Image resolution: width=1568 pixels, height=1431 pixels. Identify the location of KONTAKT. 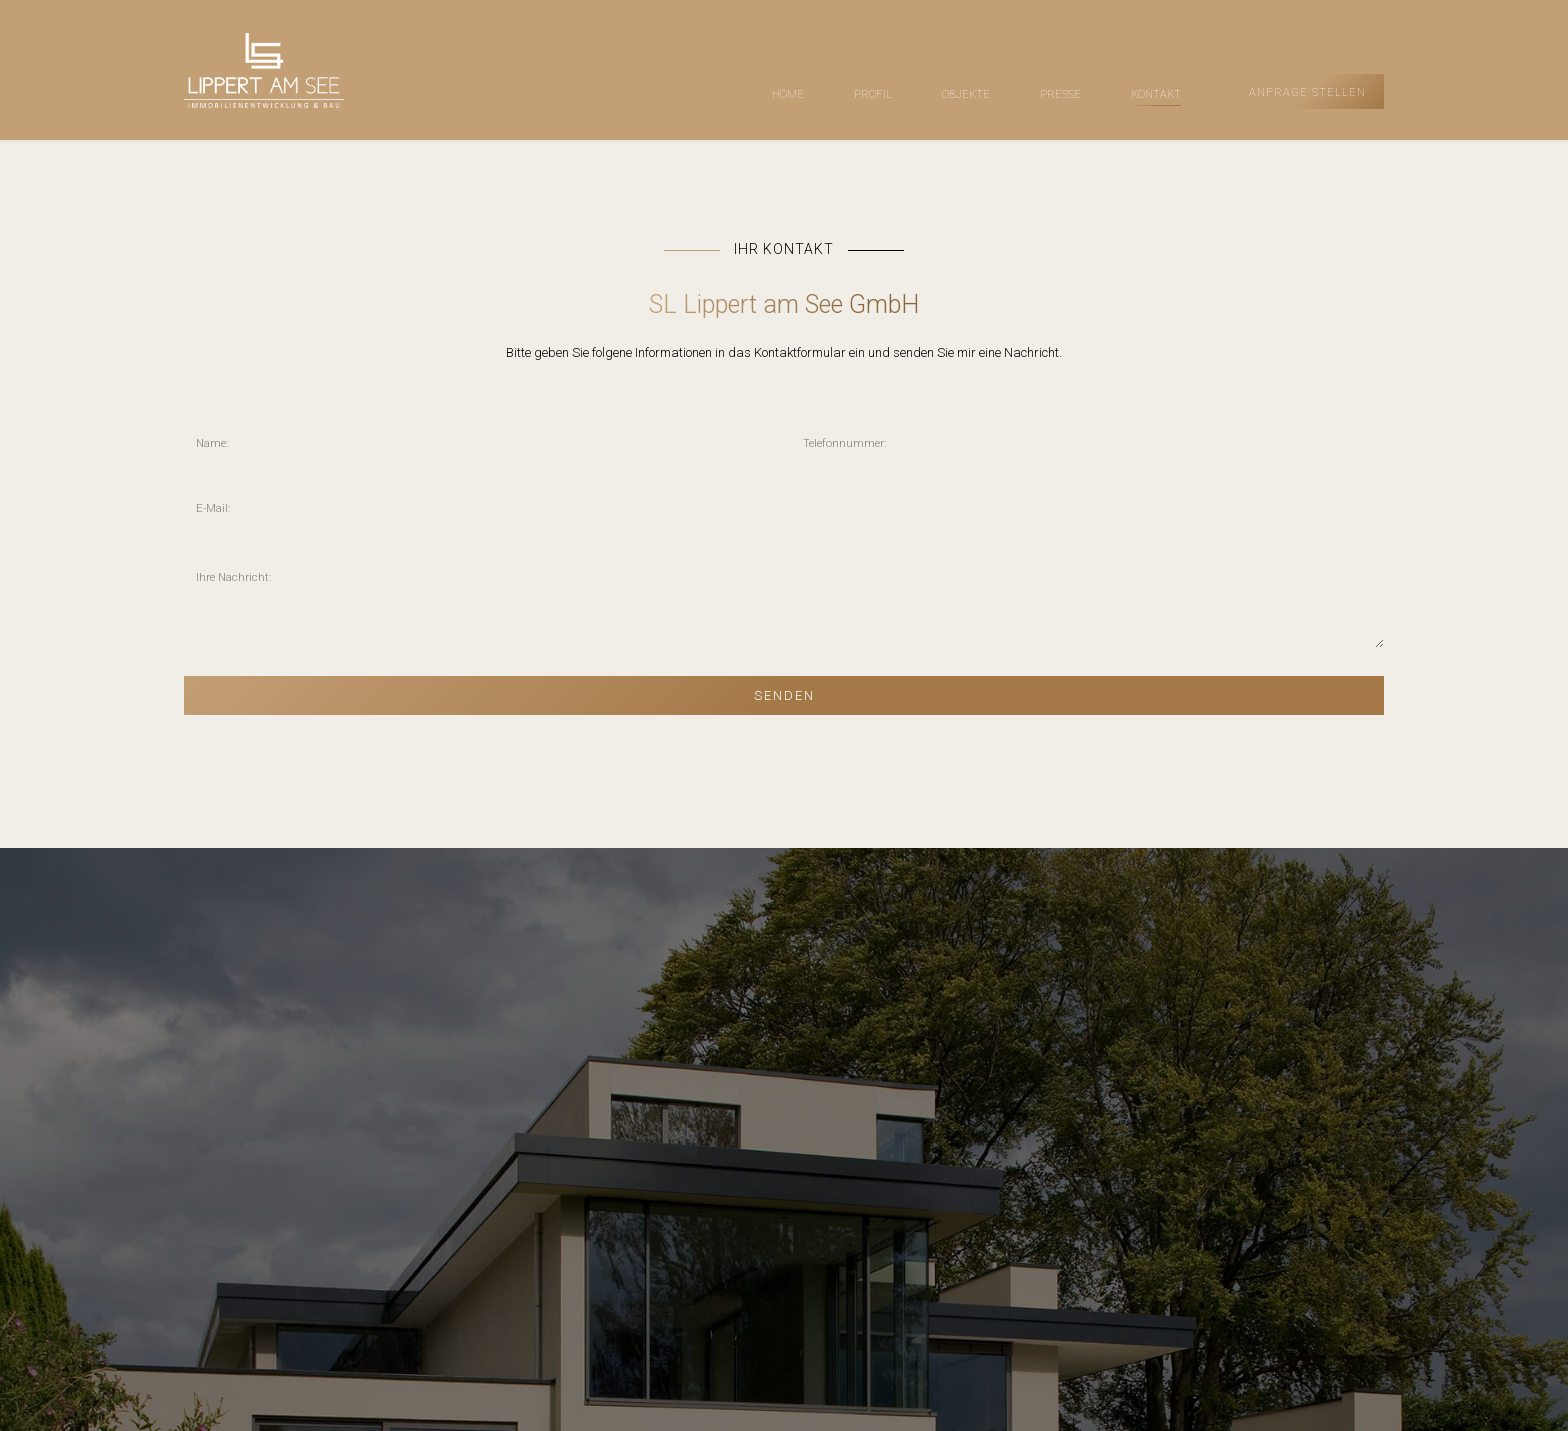
(1156, 94).